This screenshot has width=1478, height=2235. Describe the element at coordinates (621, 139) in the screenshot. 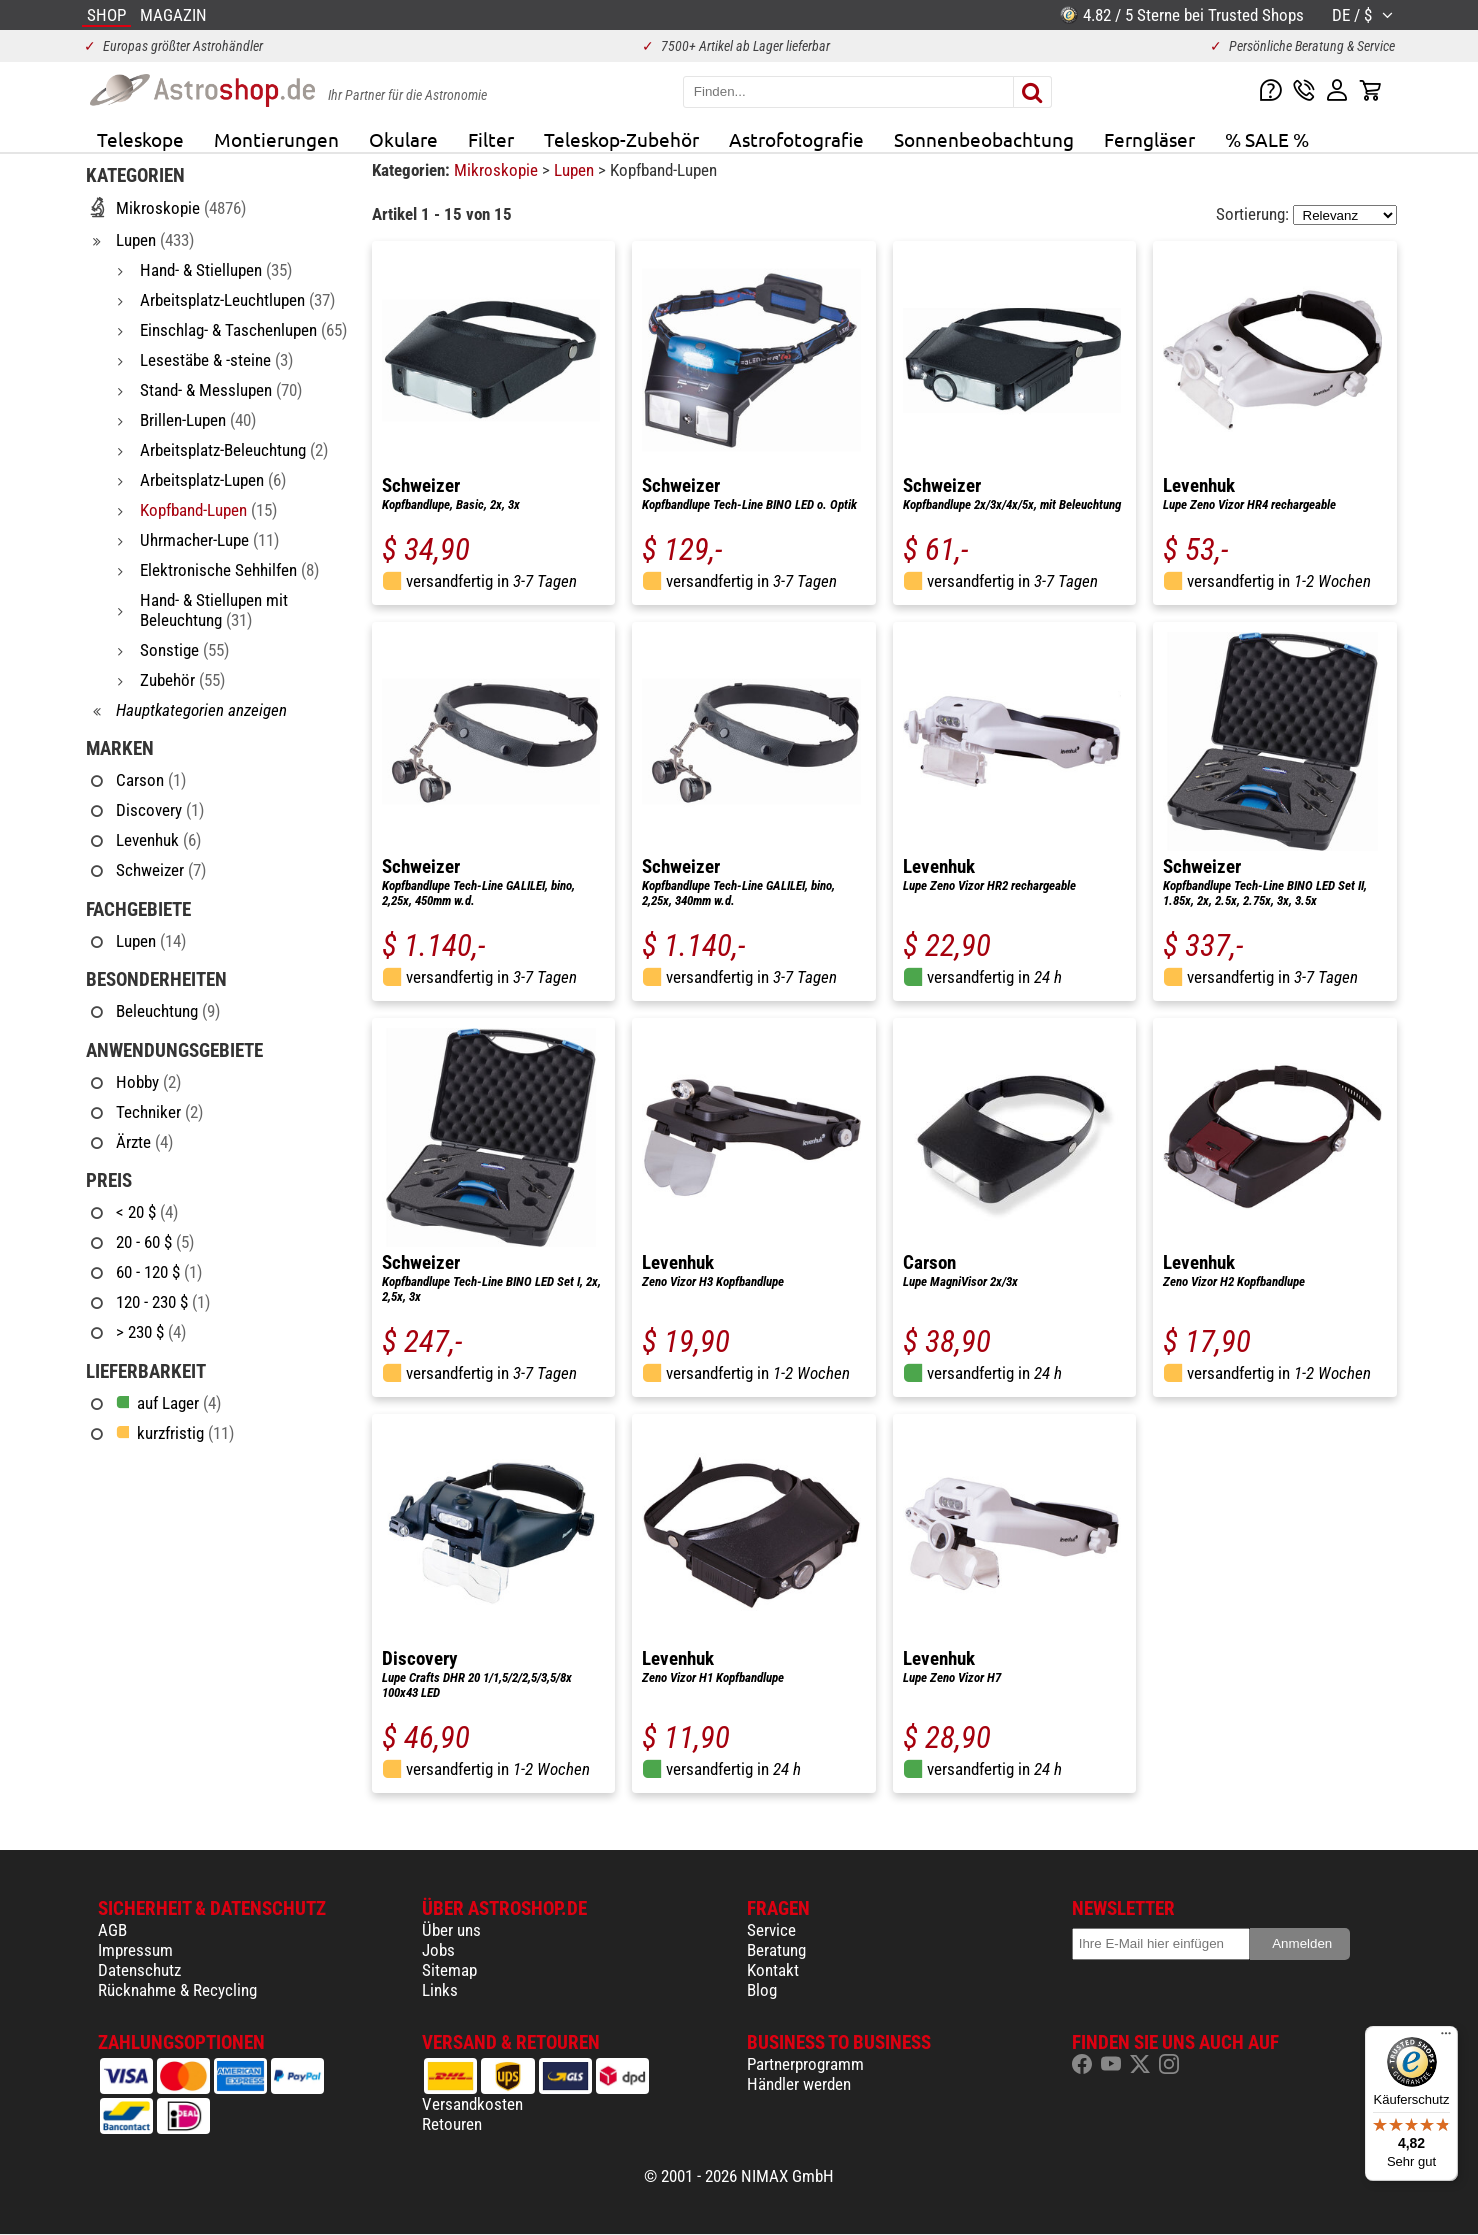

I see `Teleskop-Zubehör` at that location.